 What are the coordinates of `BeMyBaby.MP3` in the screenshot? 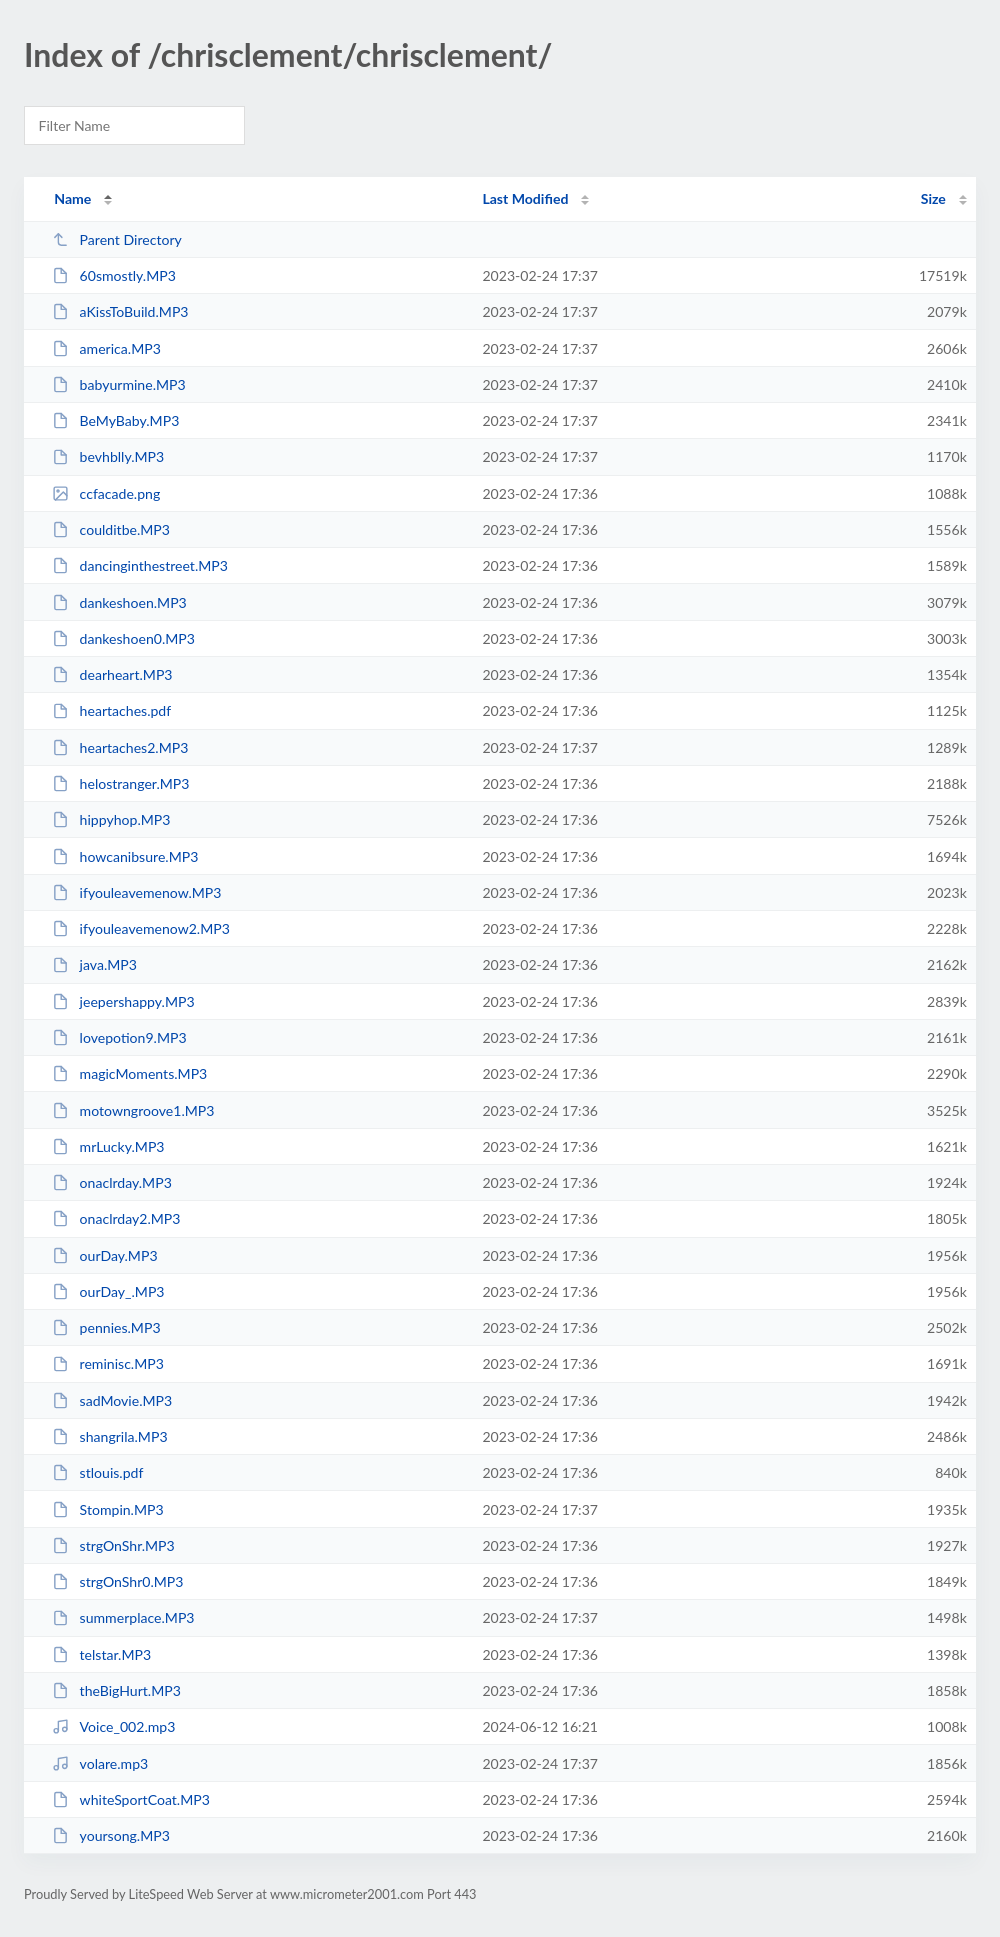 It's located at (115, 420).